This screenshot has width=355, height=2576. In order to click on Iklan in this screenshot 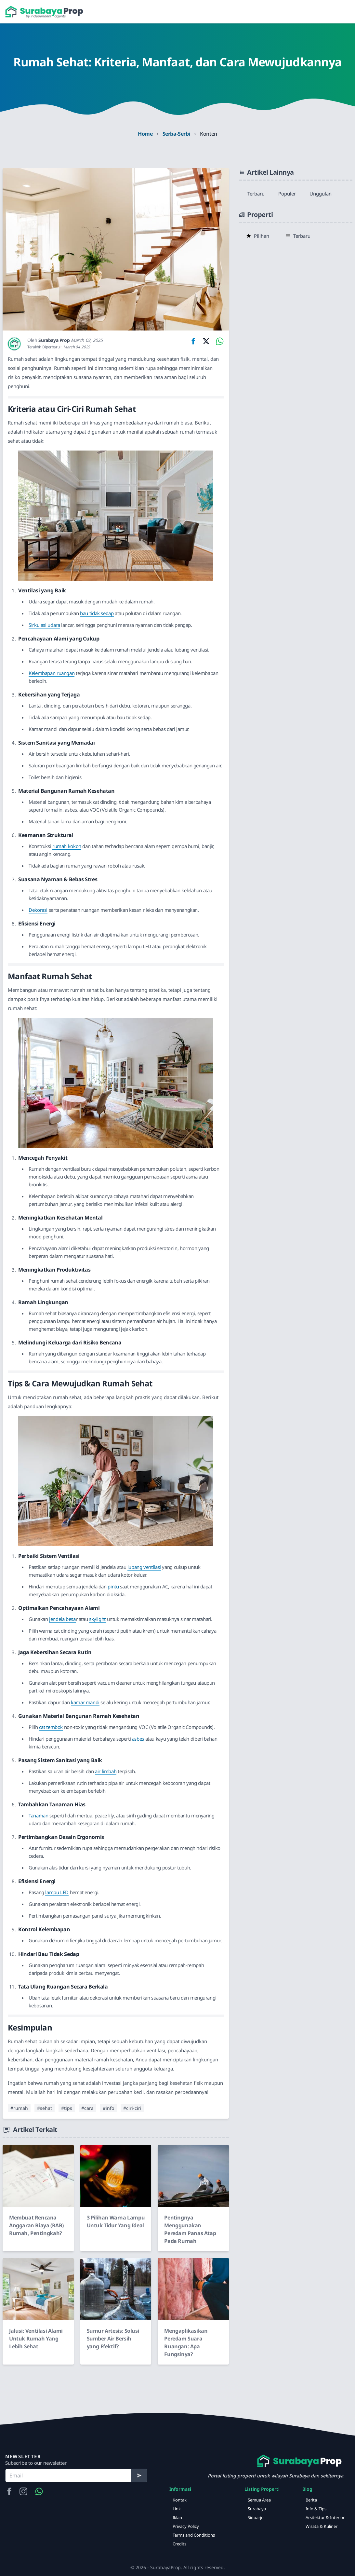, I will do `click(177, 2517)`.